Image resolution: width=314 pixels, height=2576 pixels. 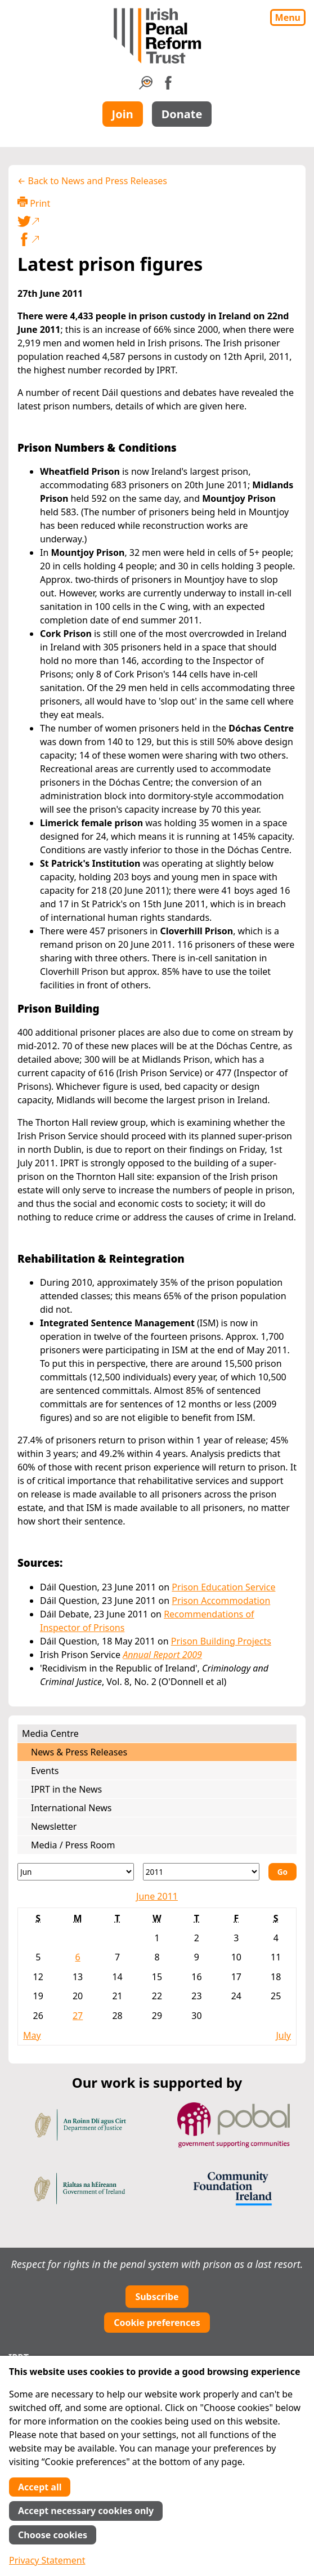 What do you see at coordinates (221, 1600) in the screenshot?
I see `Prison Accommodation` at bounding box center [221, 1600].